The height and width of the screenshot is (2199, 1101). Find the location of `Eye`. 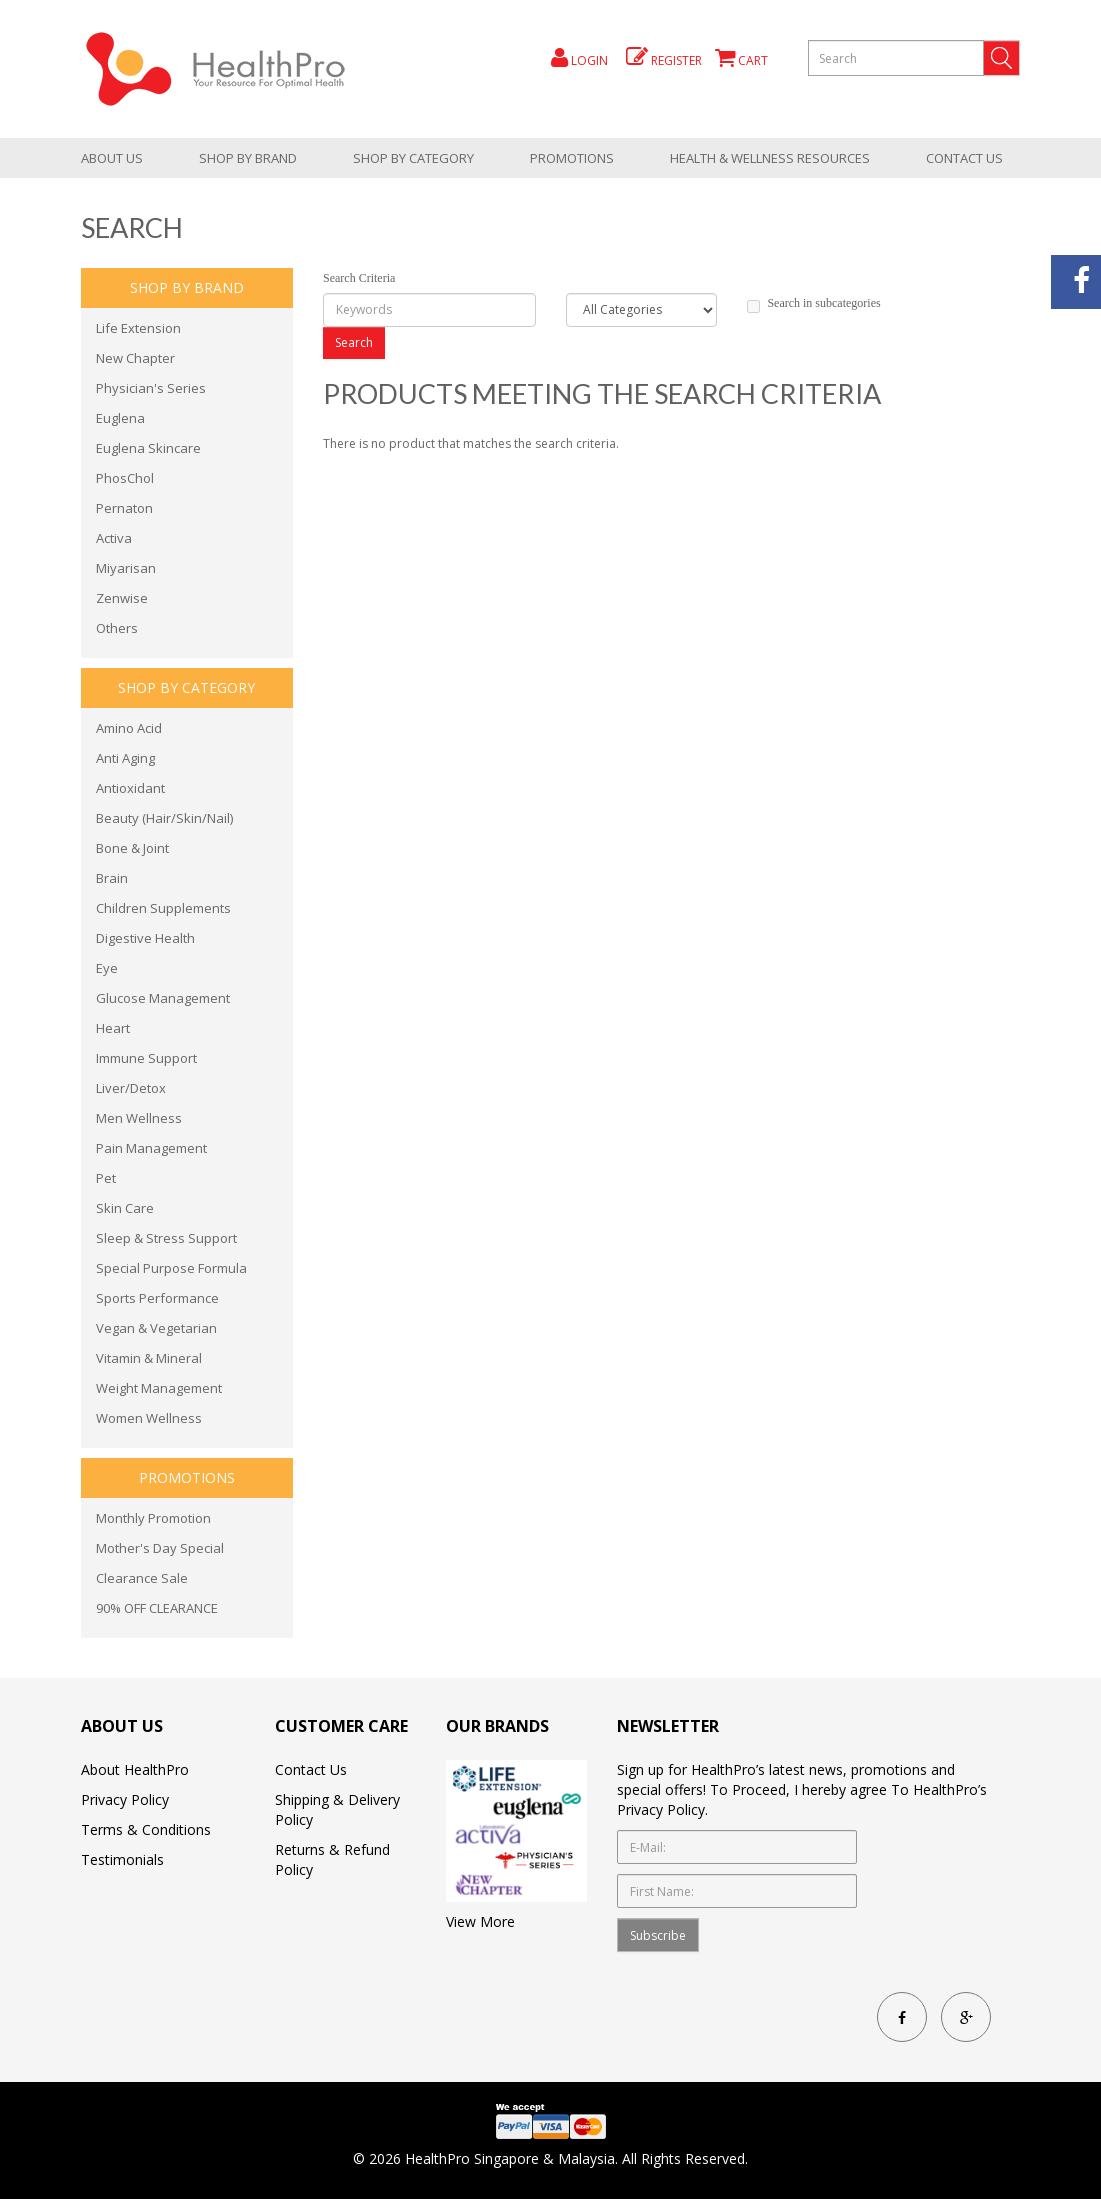

Eye is located at coordinates (107, 968).